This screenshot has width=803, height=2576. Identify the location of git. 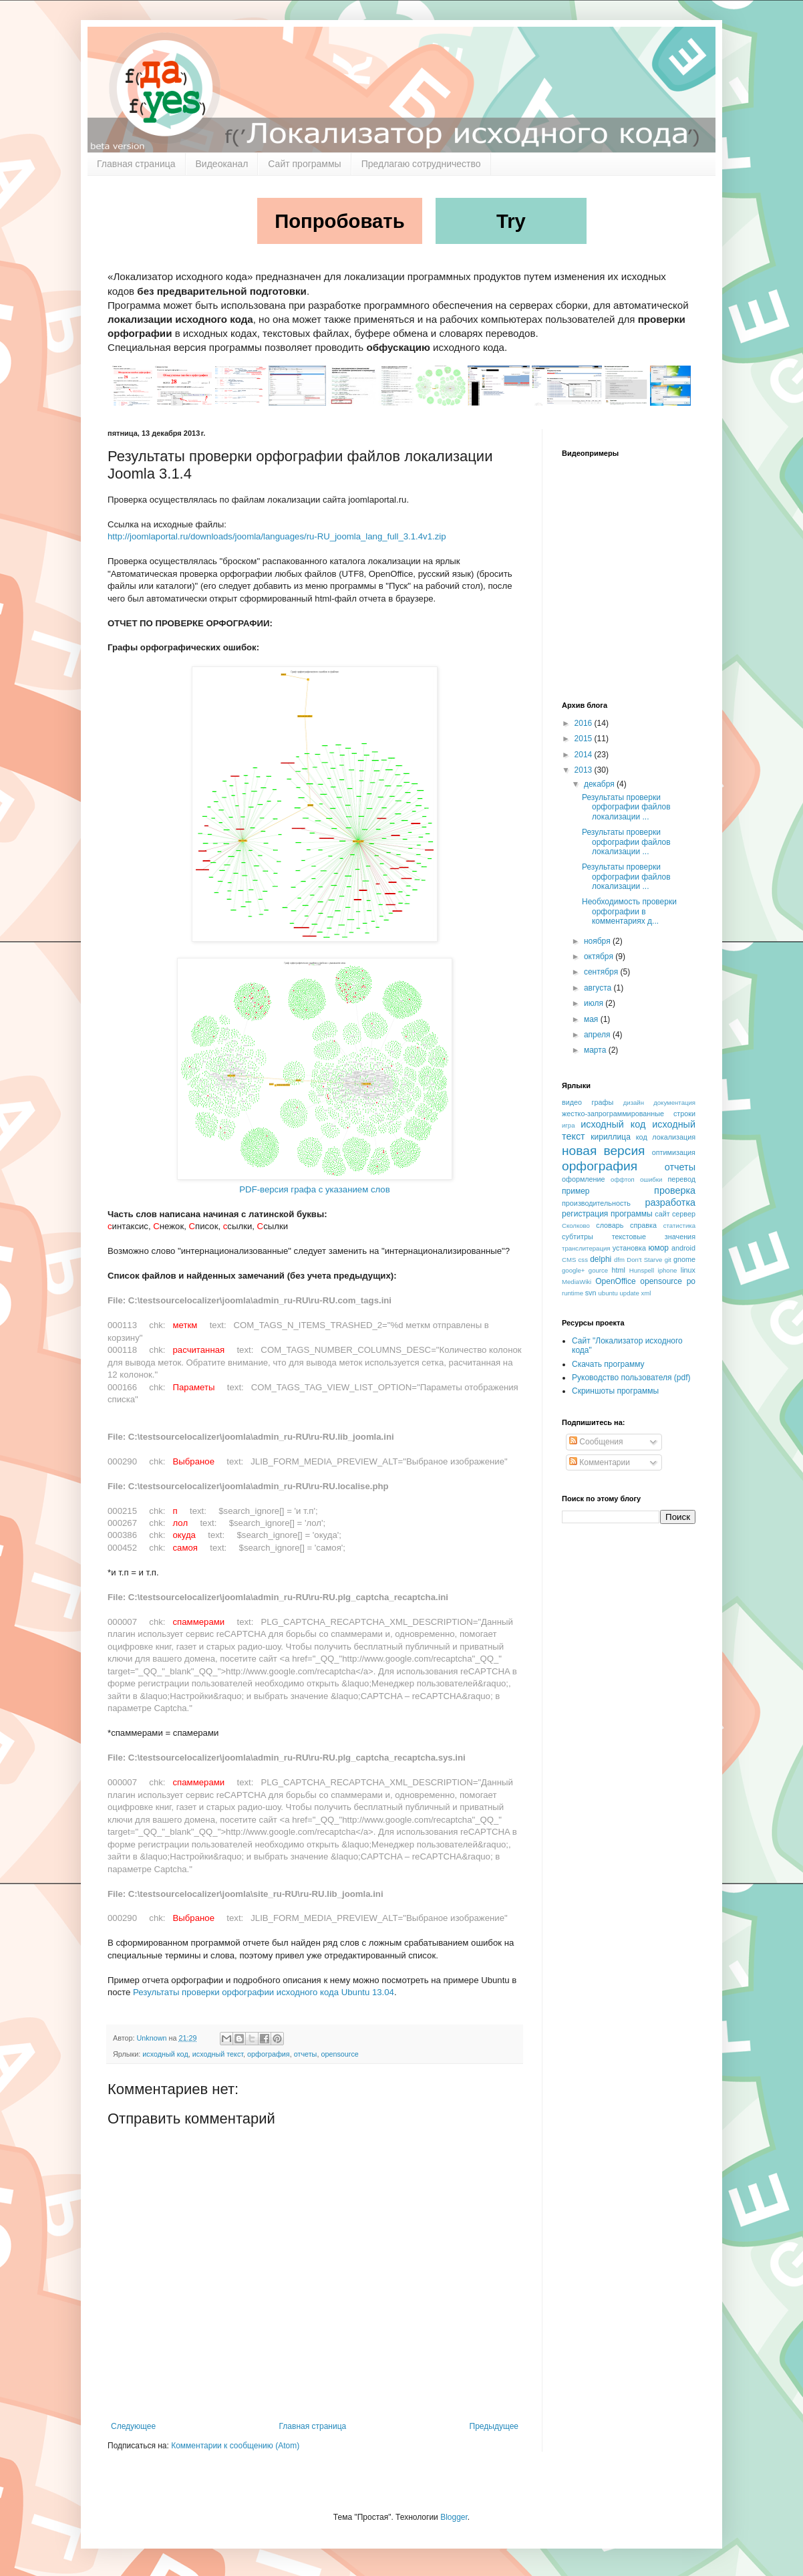
(668, 1259).